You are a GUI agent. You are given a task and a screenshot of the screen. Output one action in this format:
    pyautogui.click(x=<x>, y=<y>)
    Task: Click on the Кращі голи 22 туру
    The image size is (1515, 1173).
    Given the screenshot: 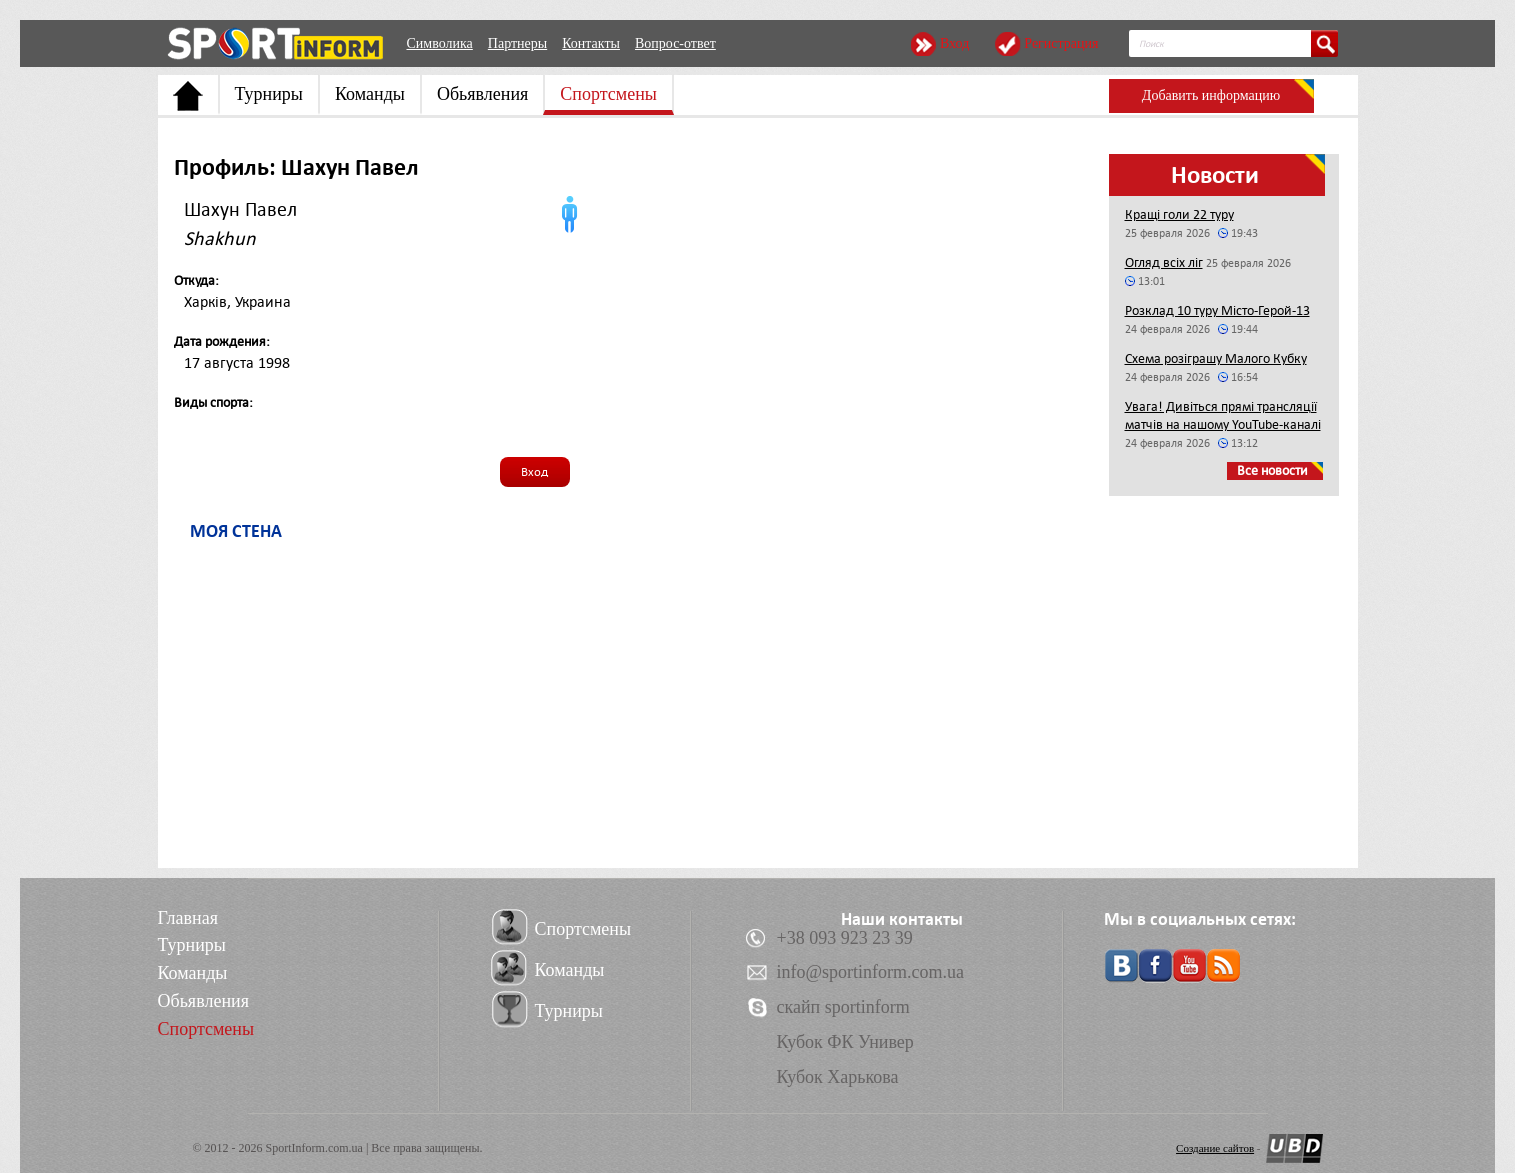 What is the action you would take?
    pyautogui.click(x=1179, y=214)
    